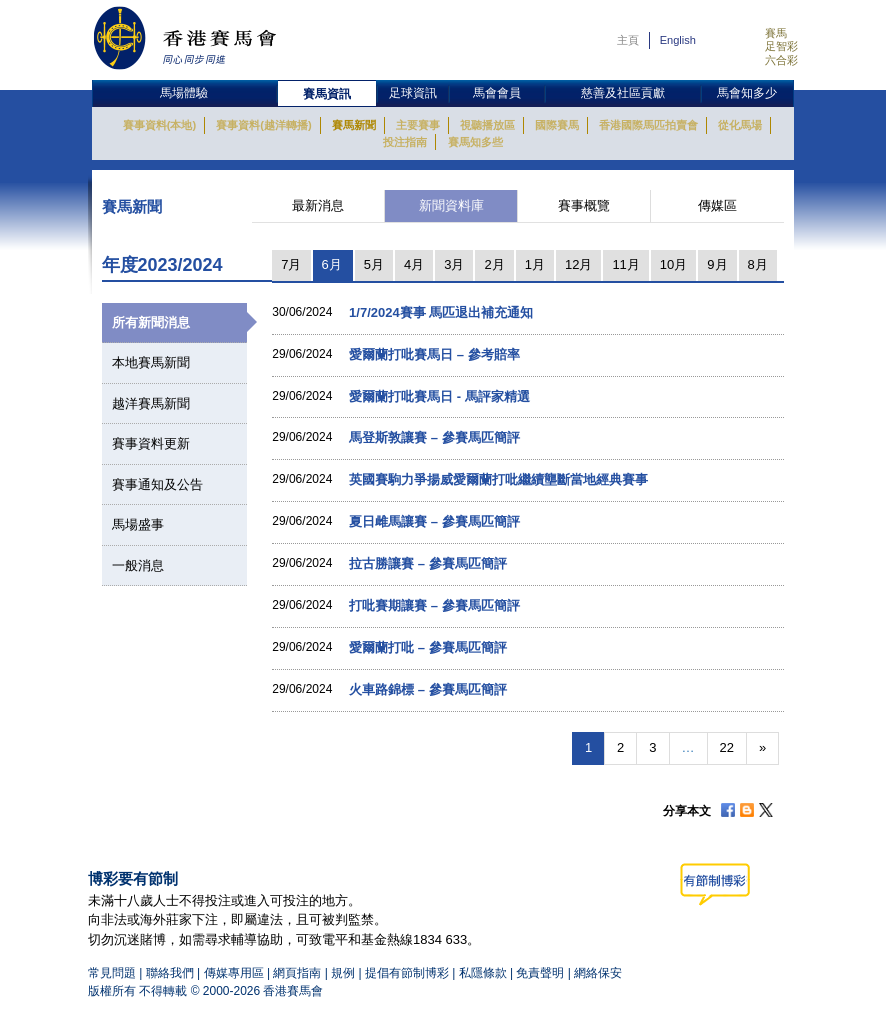  Describe the element at coordinates (418, 125) in the screenshot. I see `主要賽事` at that location.